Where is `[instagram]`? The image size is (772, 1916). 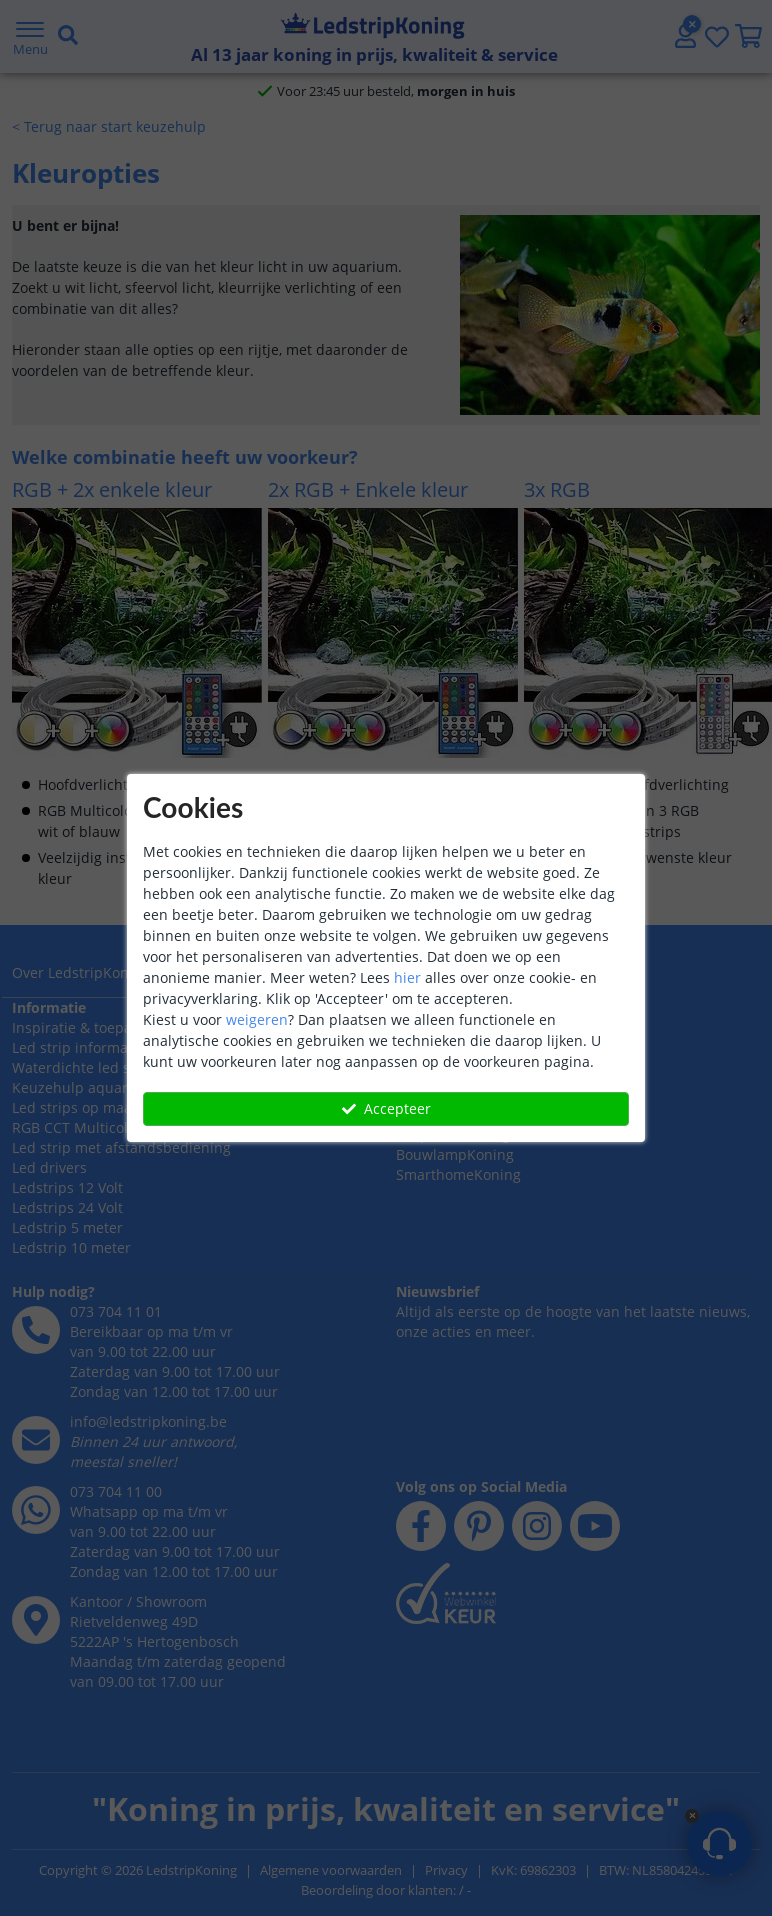
[instagram] is located at coordinates (537, 1546).